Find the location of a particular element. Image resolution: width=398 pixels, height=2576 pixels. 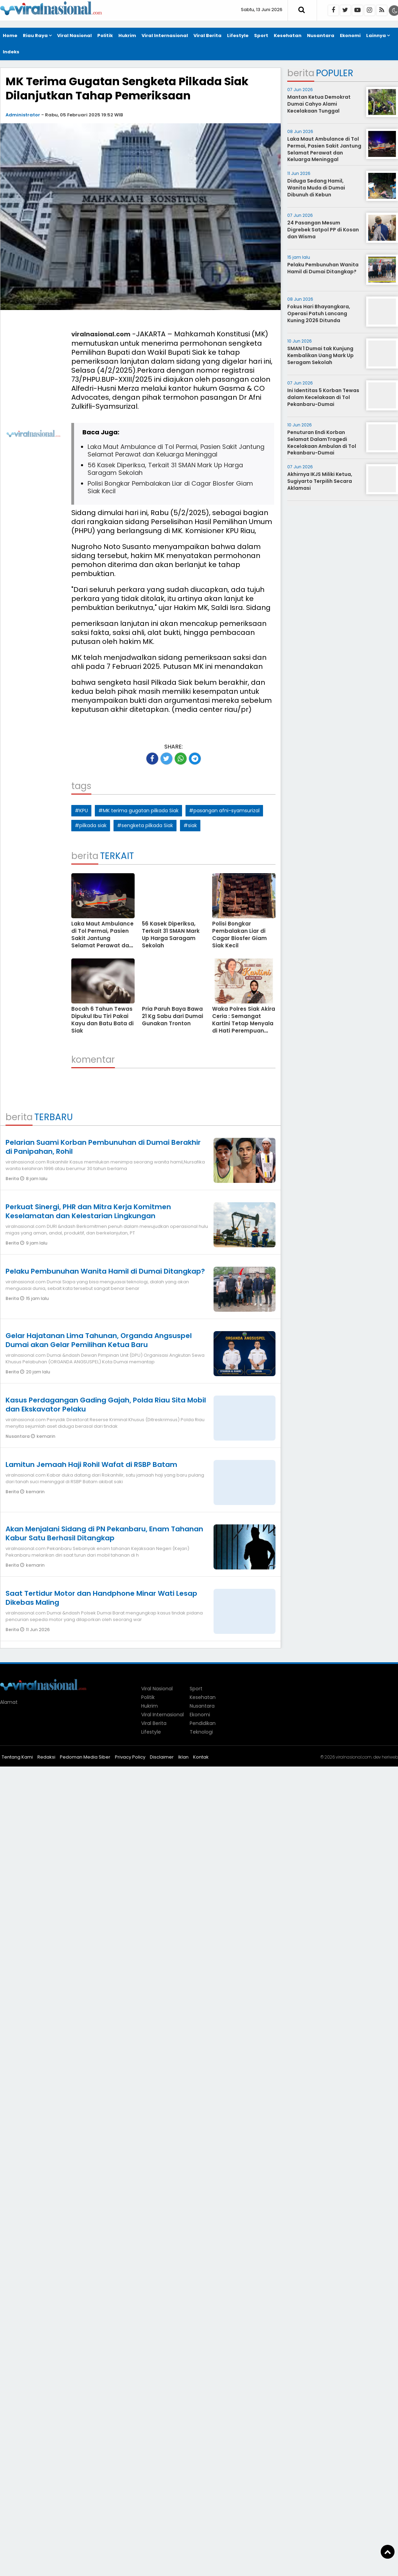

Polisi Bongkar Pembalakan Liar di Cagar Biosfer Giam Siak Kecil is located at coordinates (170, 487).